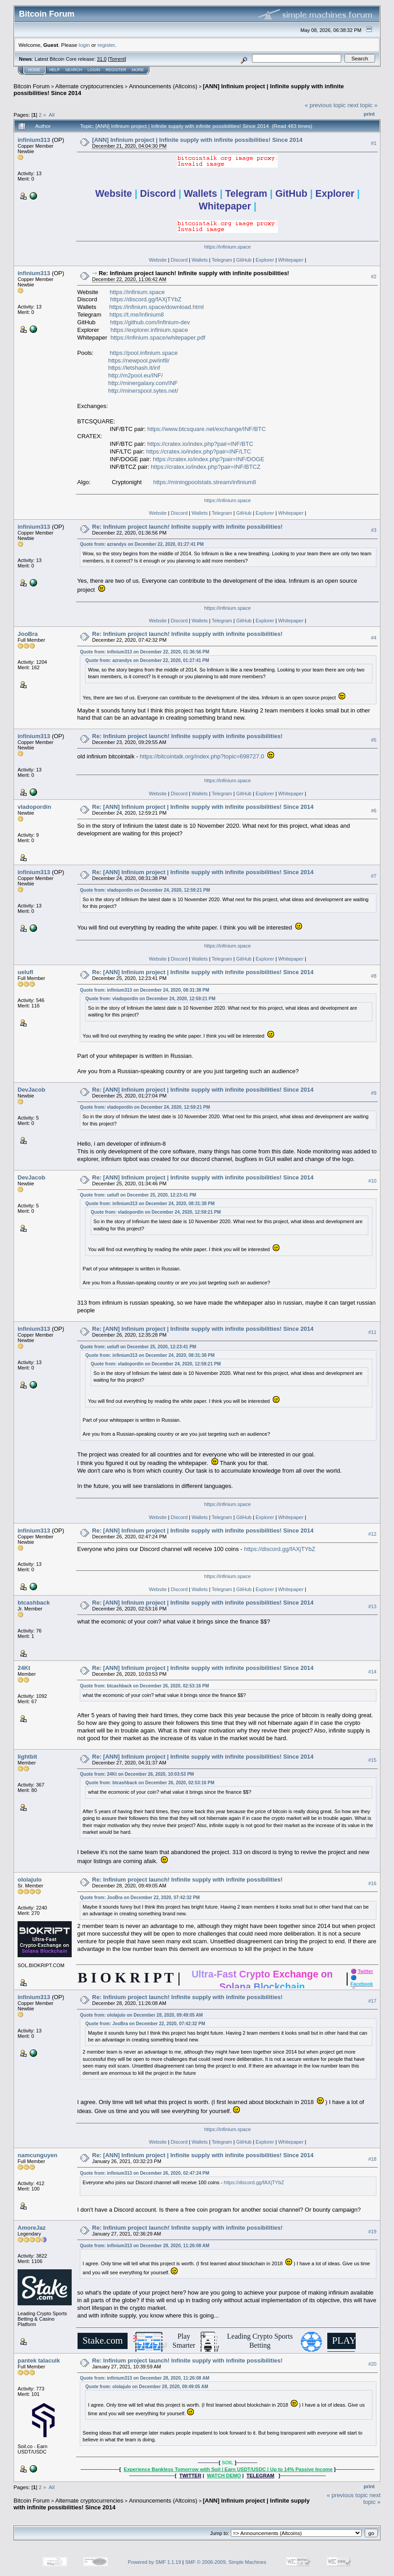  I want to click on DevJacob, so click(31, 1089).